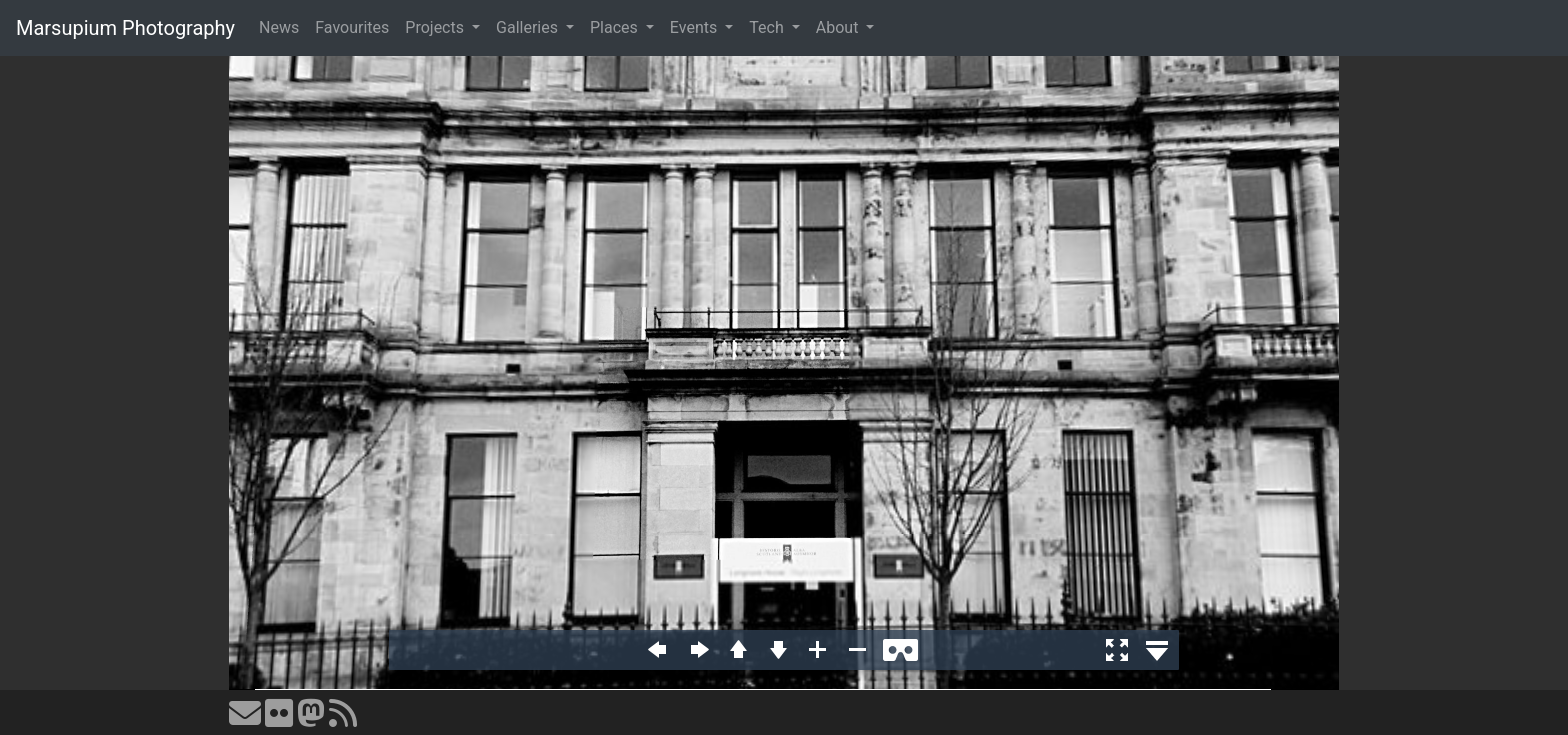 This screenshot has width=1568, height=735. I want to click on Places [button], so click(616, 27).